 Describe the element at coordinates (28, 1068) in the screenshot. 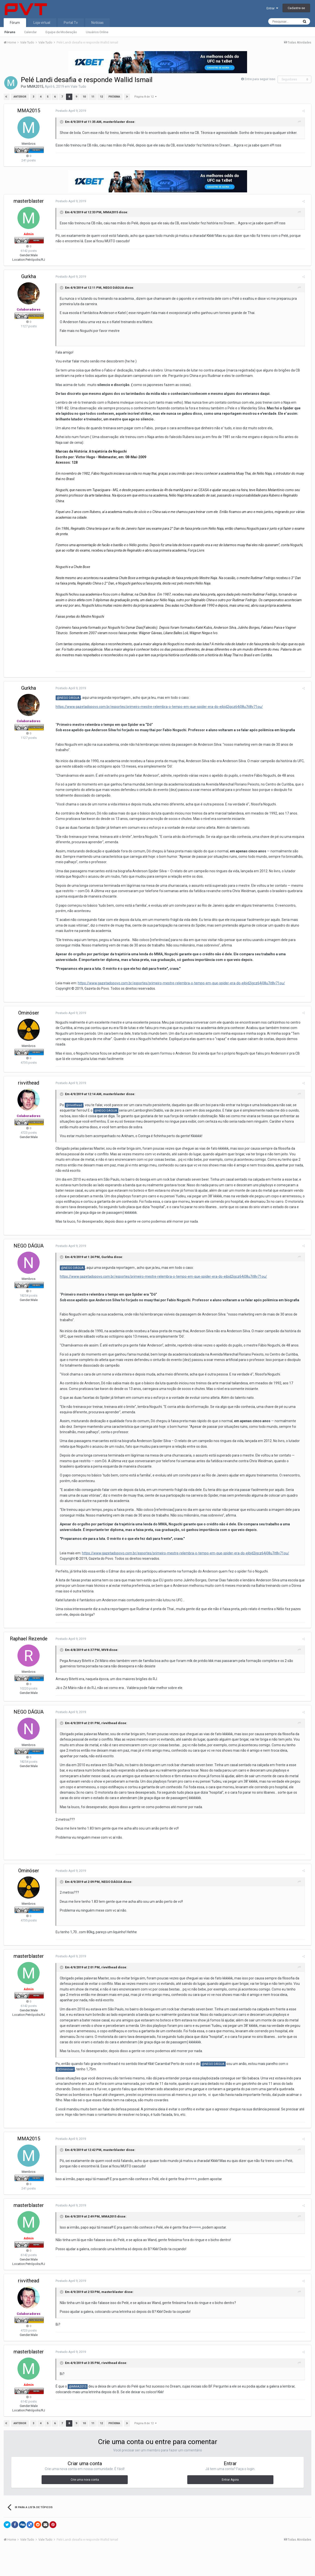

I see `rivvithead` at that location.